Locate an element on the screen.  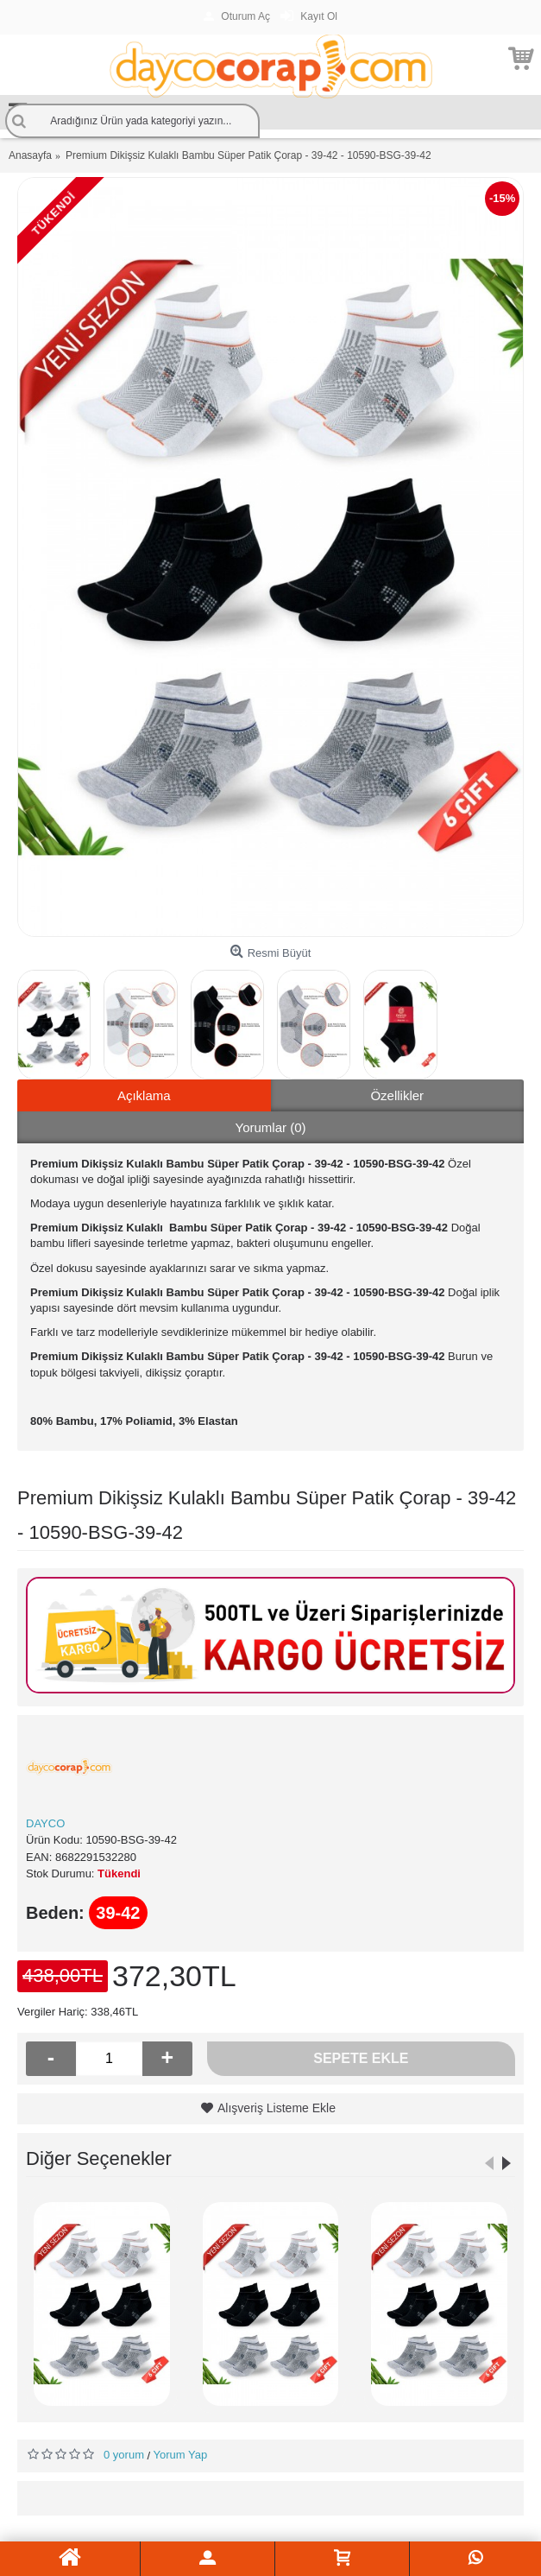
Açıklama is located at coordinates (144, 1095).